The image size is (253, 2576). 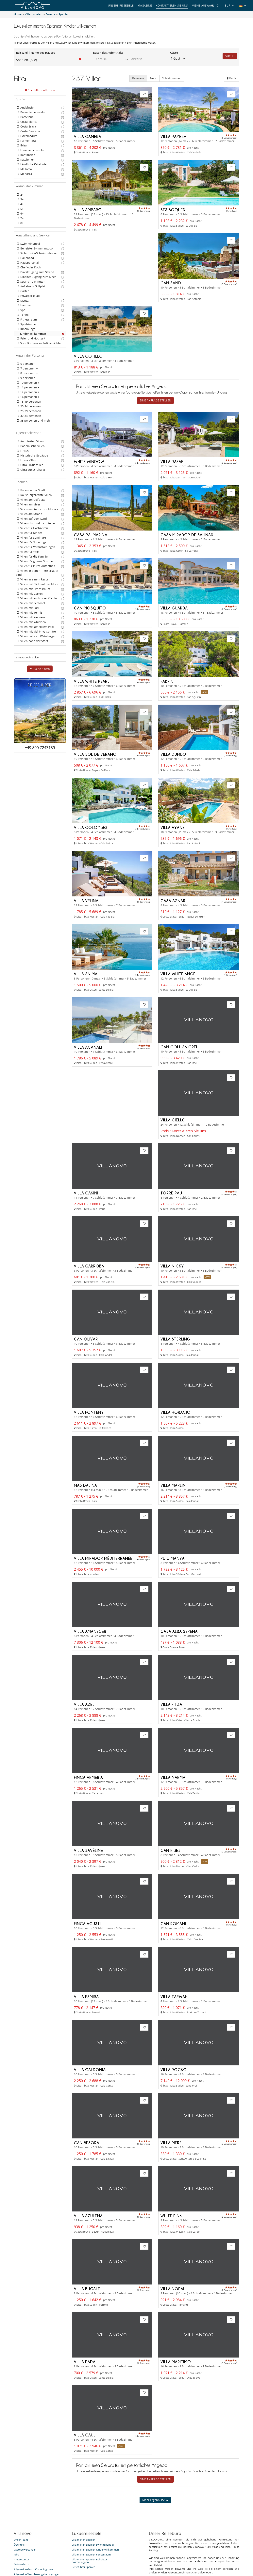 I want to click on Gästebewertungen, so click(x=25, y=2549).